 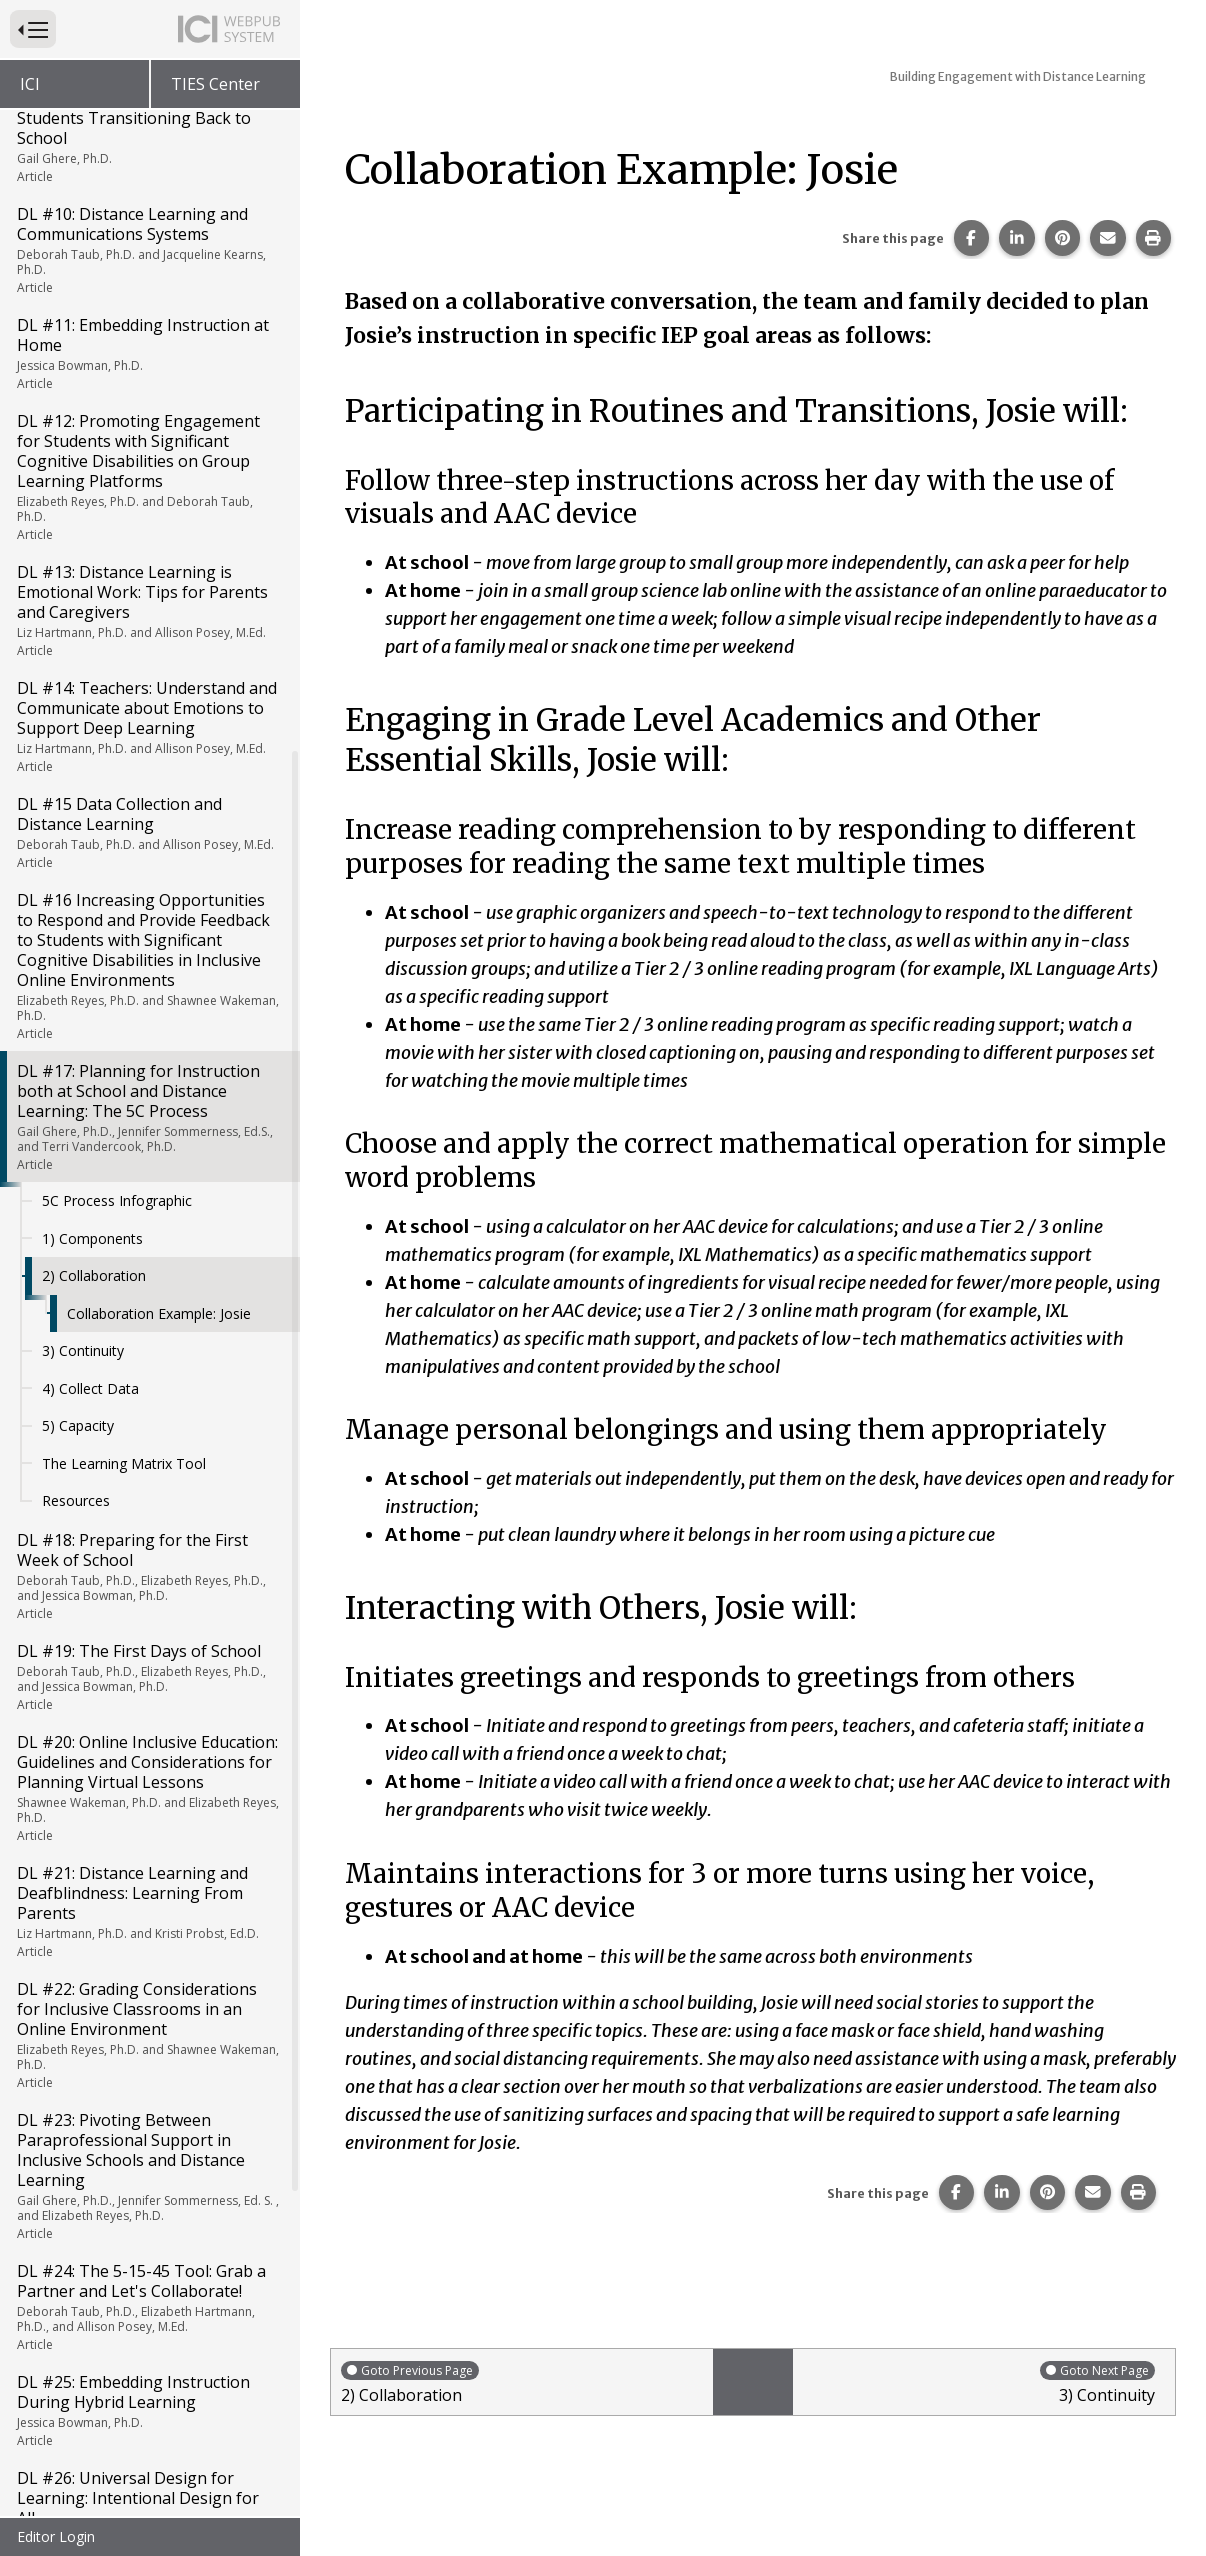 What do you see at coordinates (148, 1493) in the screenshot?
I see `DL #22: Grading Considerations for Inclusive Classrooms in an Online Environment` at bounding box center [148, 1493].